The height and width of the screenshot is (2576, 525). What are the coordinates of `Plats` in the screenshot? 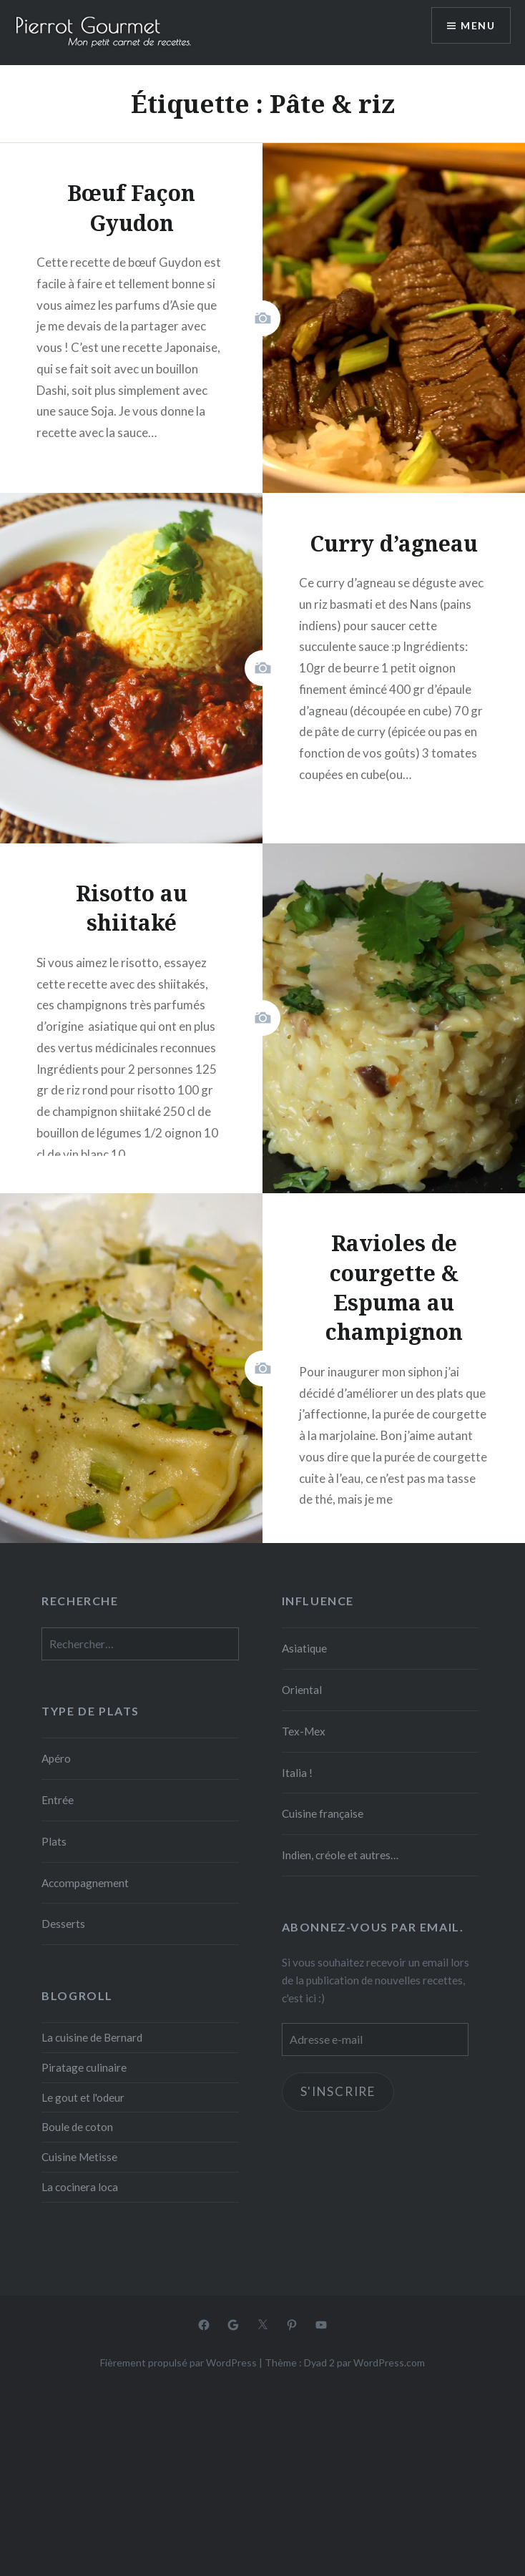 It's located at (54, 1841).